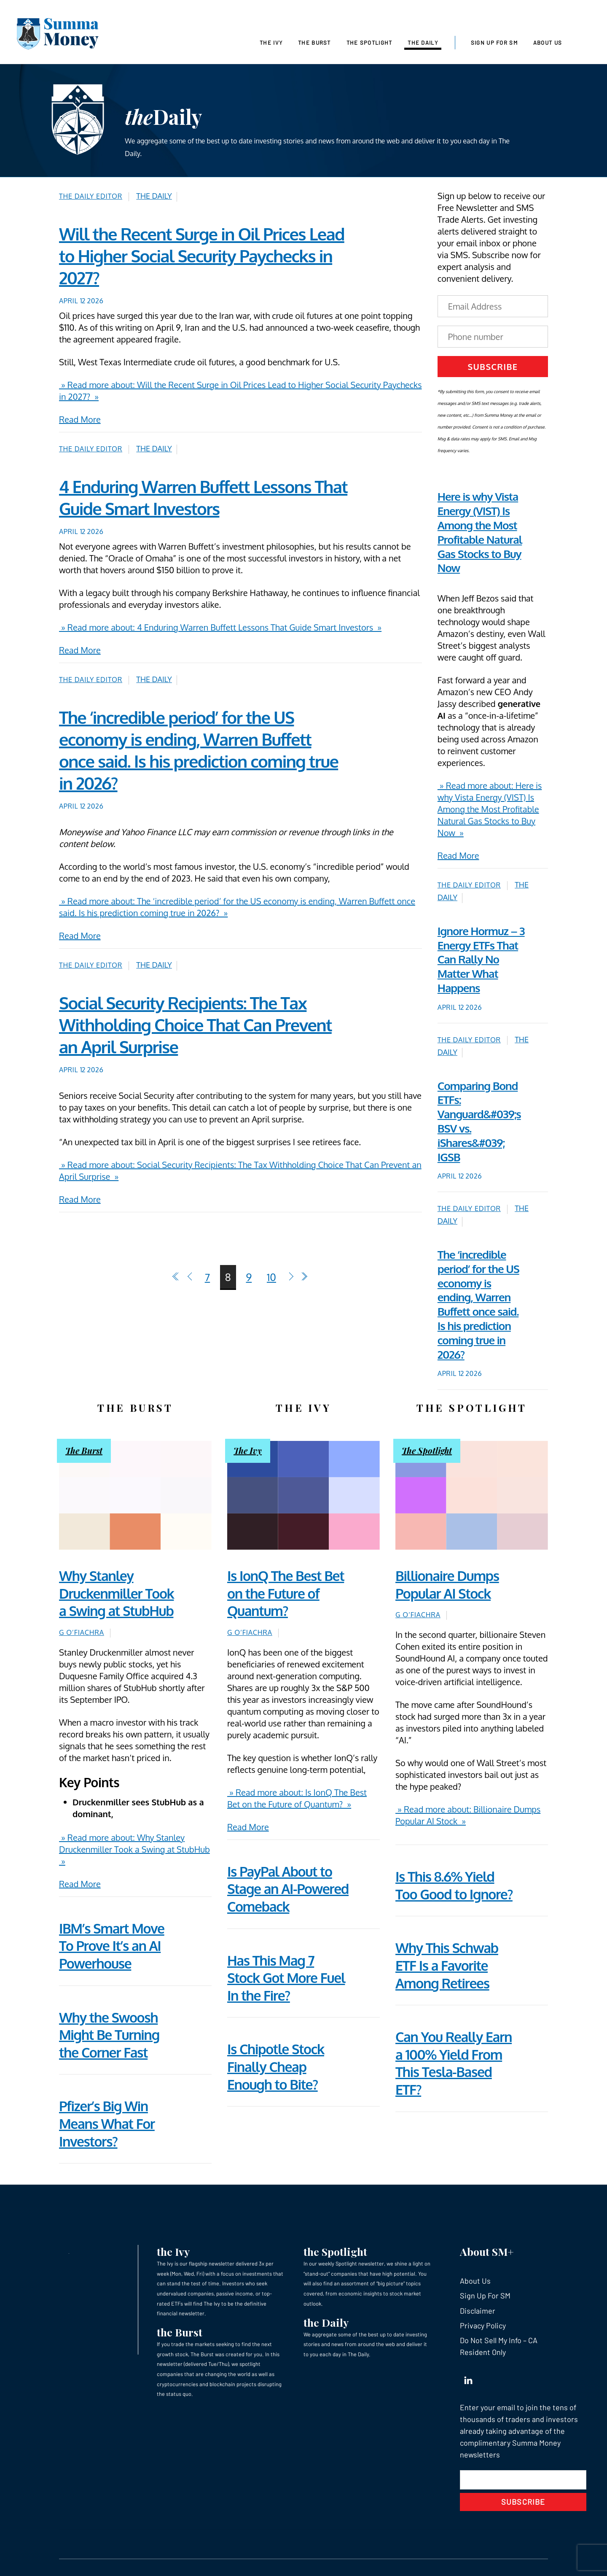 The width and height of the screenshot is (607, 2576). I want to click on Can You Really Earn a 100% Yield From This Tesla-Based ETF?, so click(453, 2063).